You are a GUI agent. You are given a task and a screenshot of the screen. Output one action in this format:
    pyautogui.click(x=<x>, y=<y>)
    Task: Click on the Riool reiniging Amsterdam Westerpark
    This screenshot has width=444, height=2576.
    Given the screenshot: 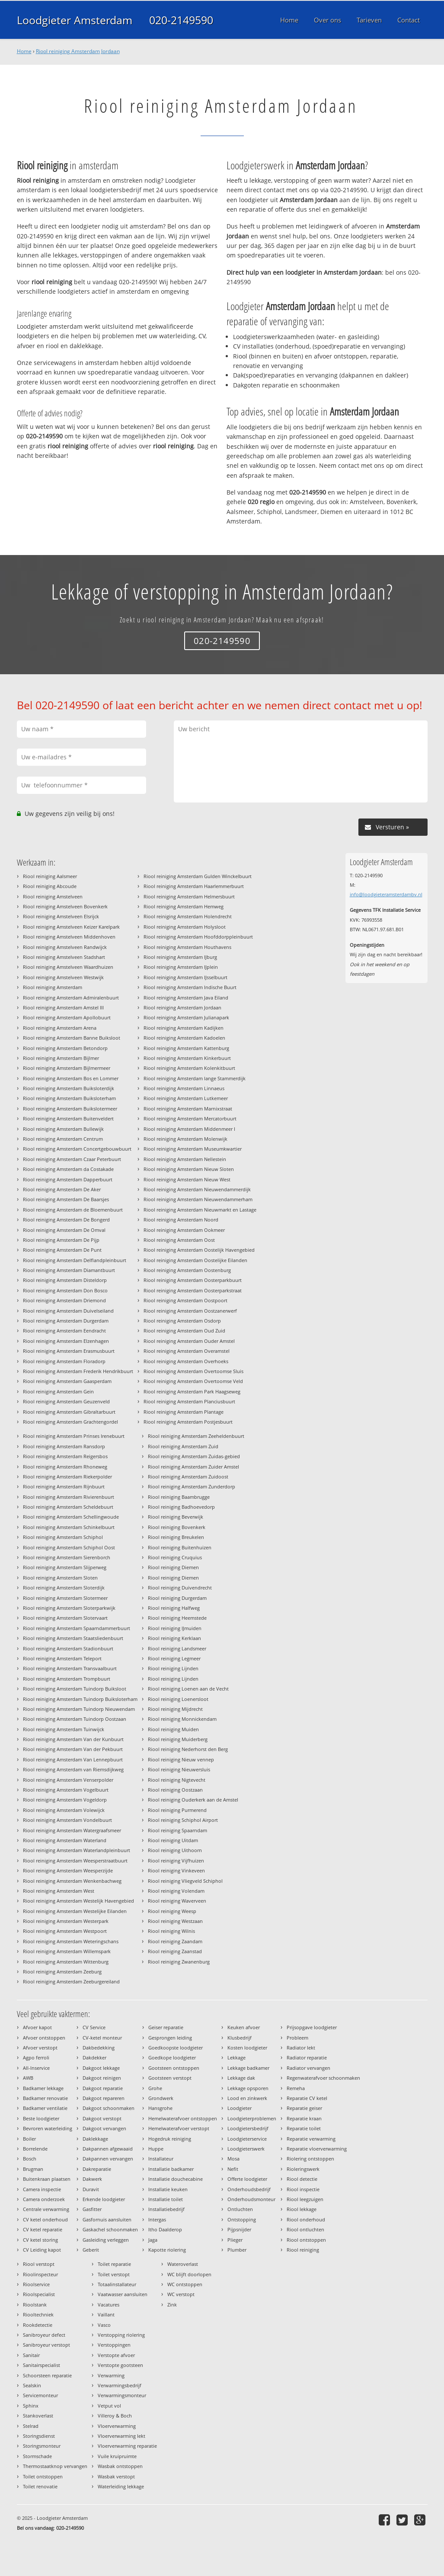 What is the action you would take?
    pyautogui.click(x=66, y=1921)
    